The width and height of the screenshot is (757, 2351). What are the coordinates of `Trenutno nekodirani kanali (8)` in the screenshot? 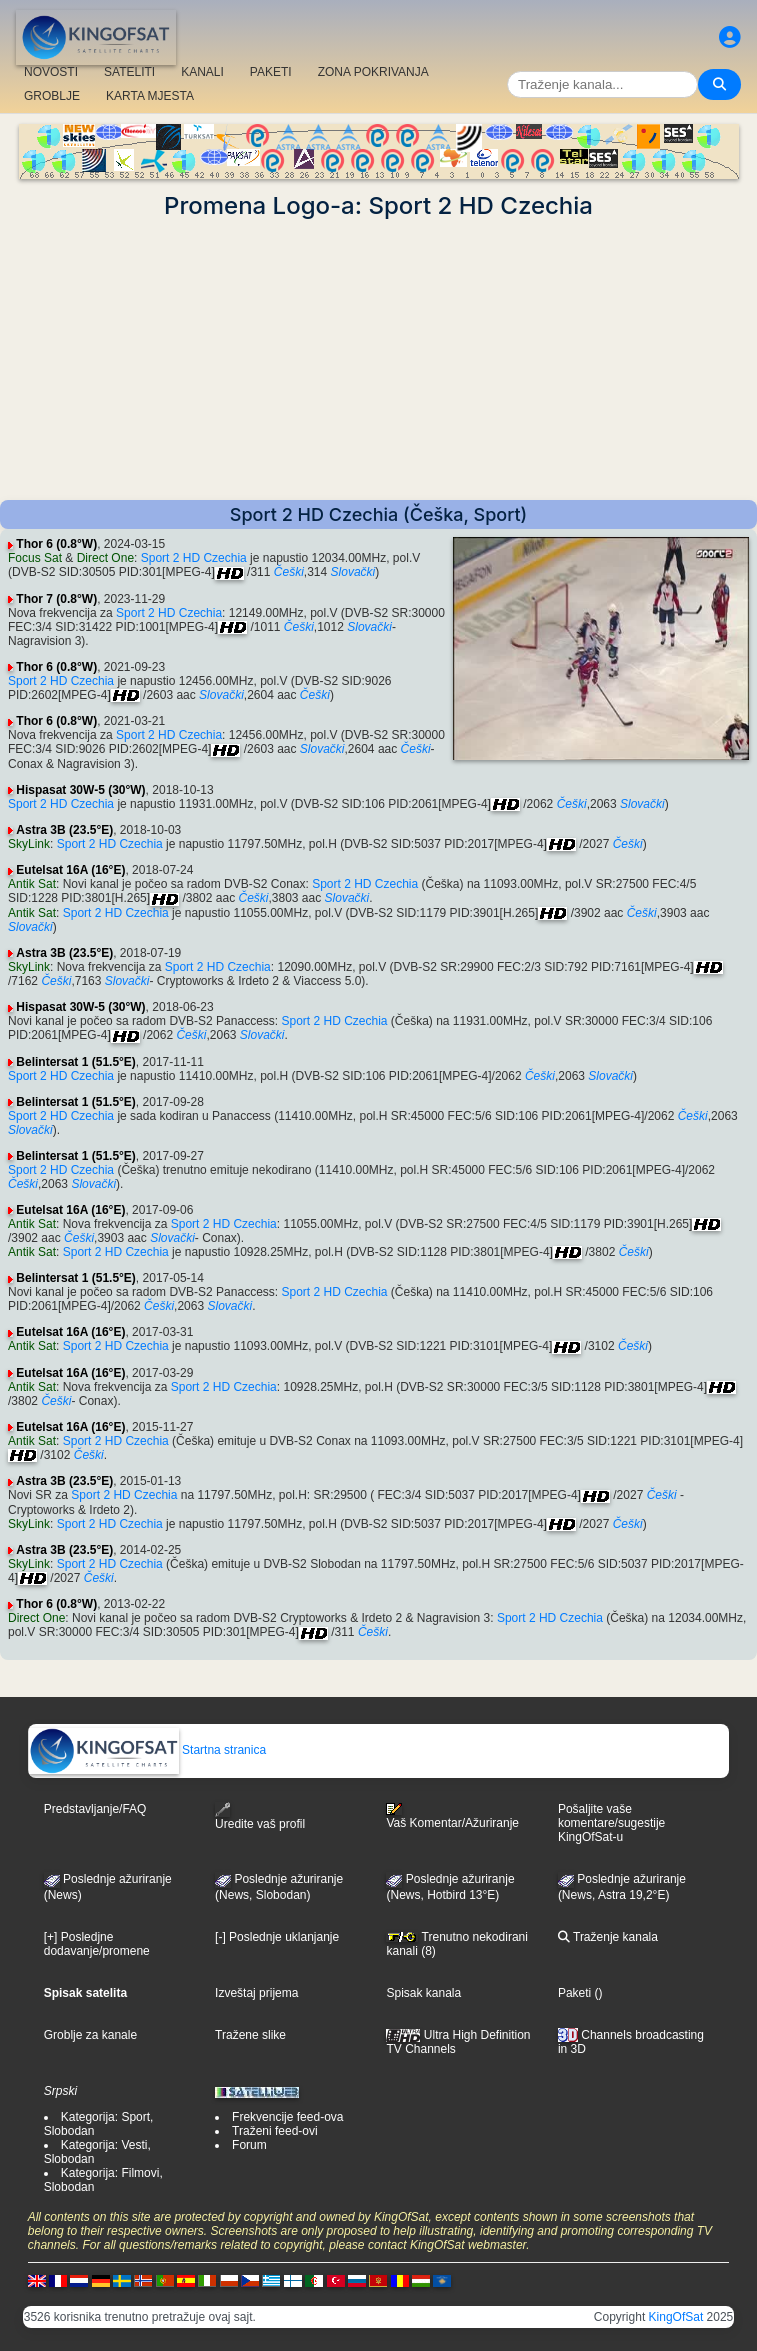 It's located at (456, 1944).